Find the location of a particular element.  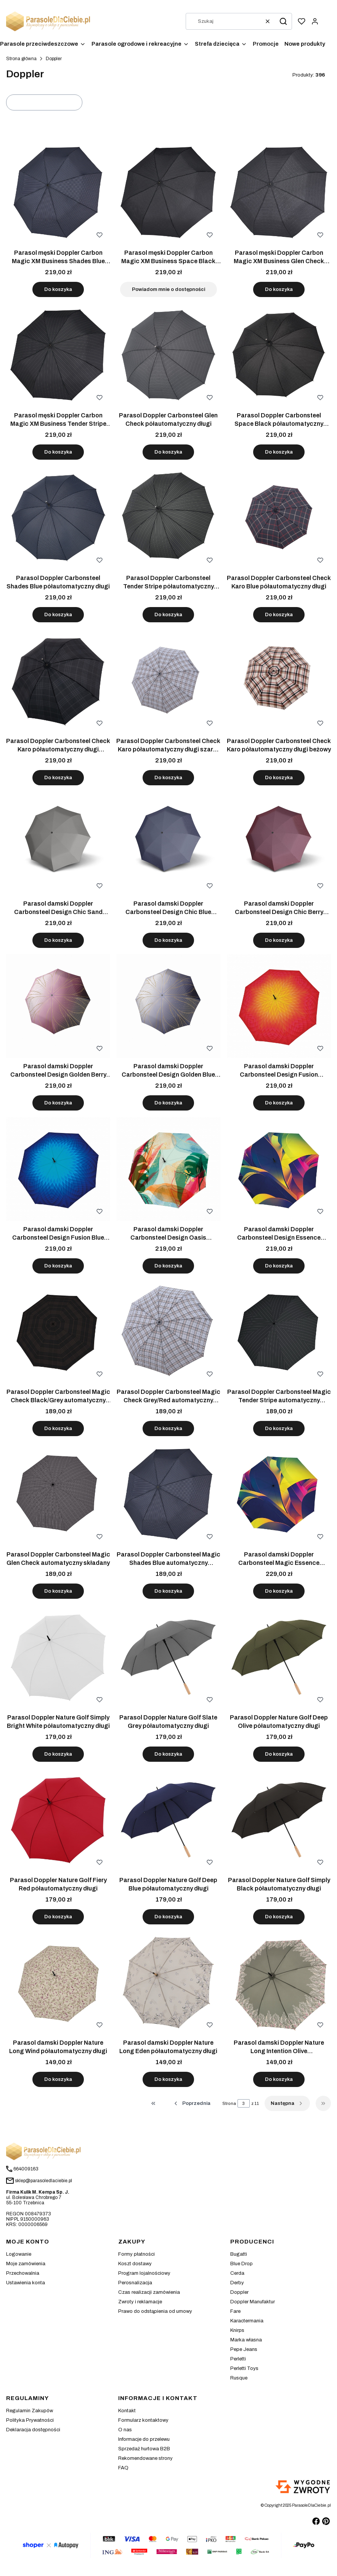

[Strona 3 z 11. Wpisz numer, żeby przejść do innej strony. Strona przeładuje się po opuszczeniu pola.] is located at coordinates (244, 2103).